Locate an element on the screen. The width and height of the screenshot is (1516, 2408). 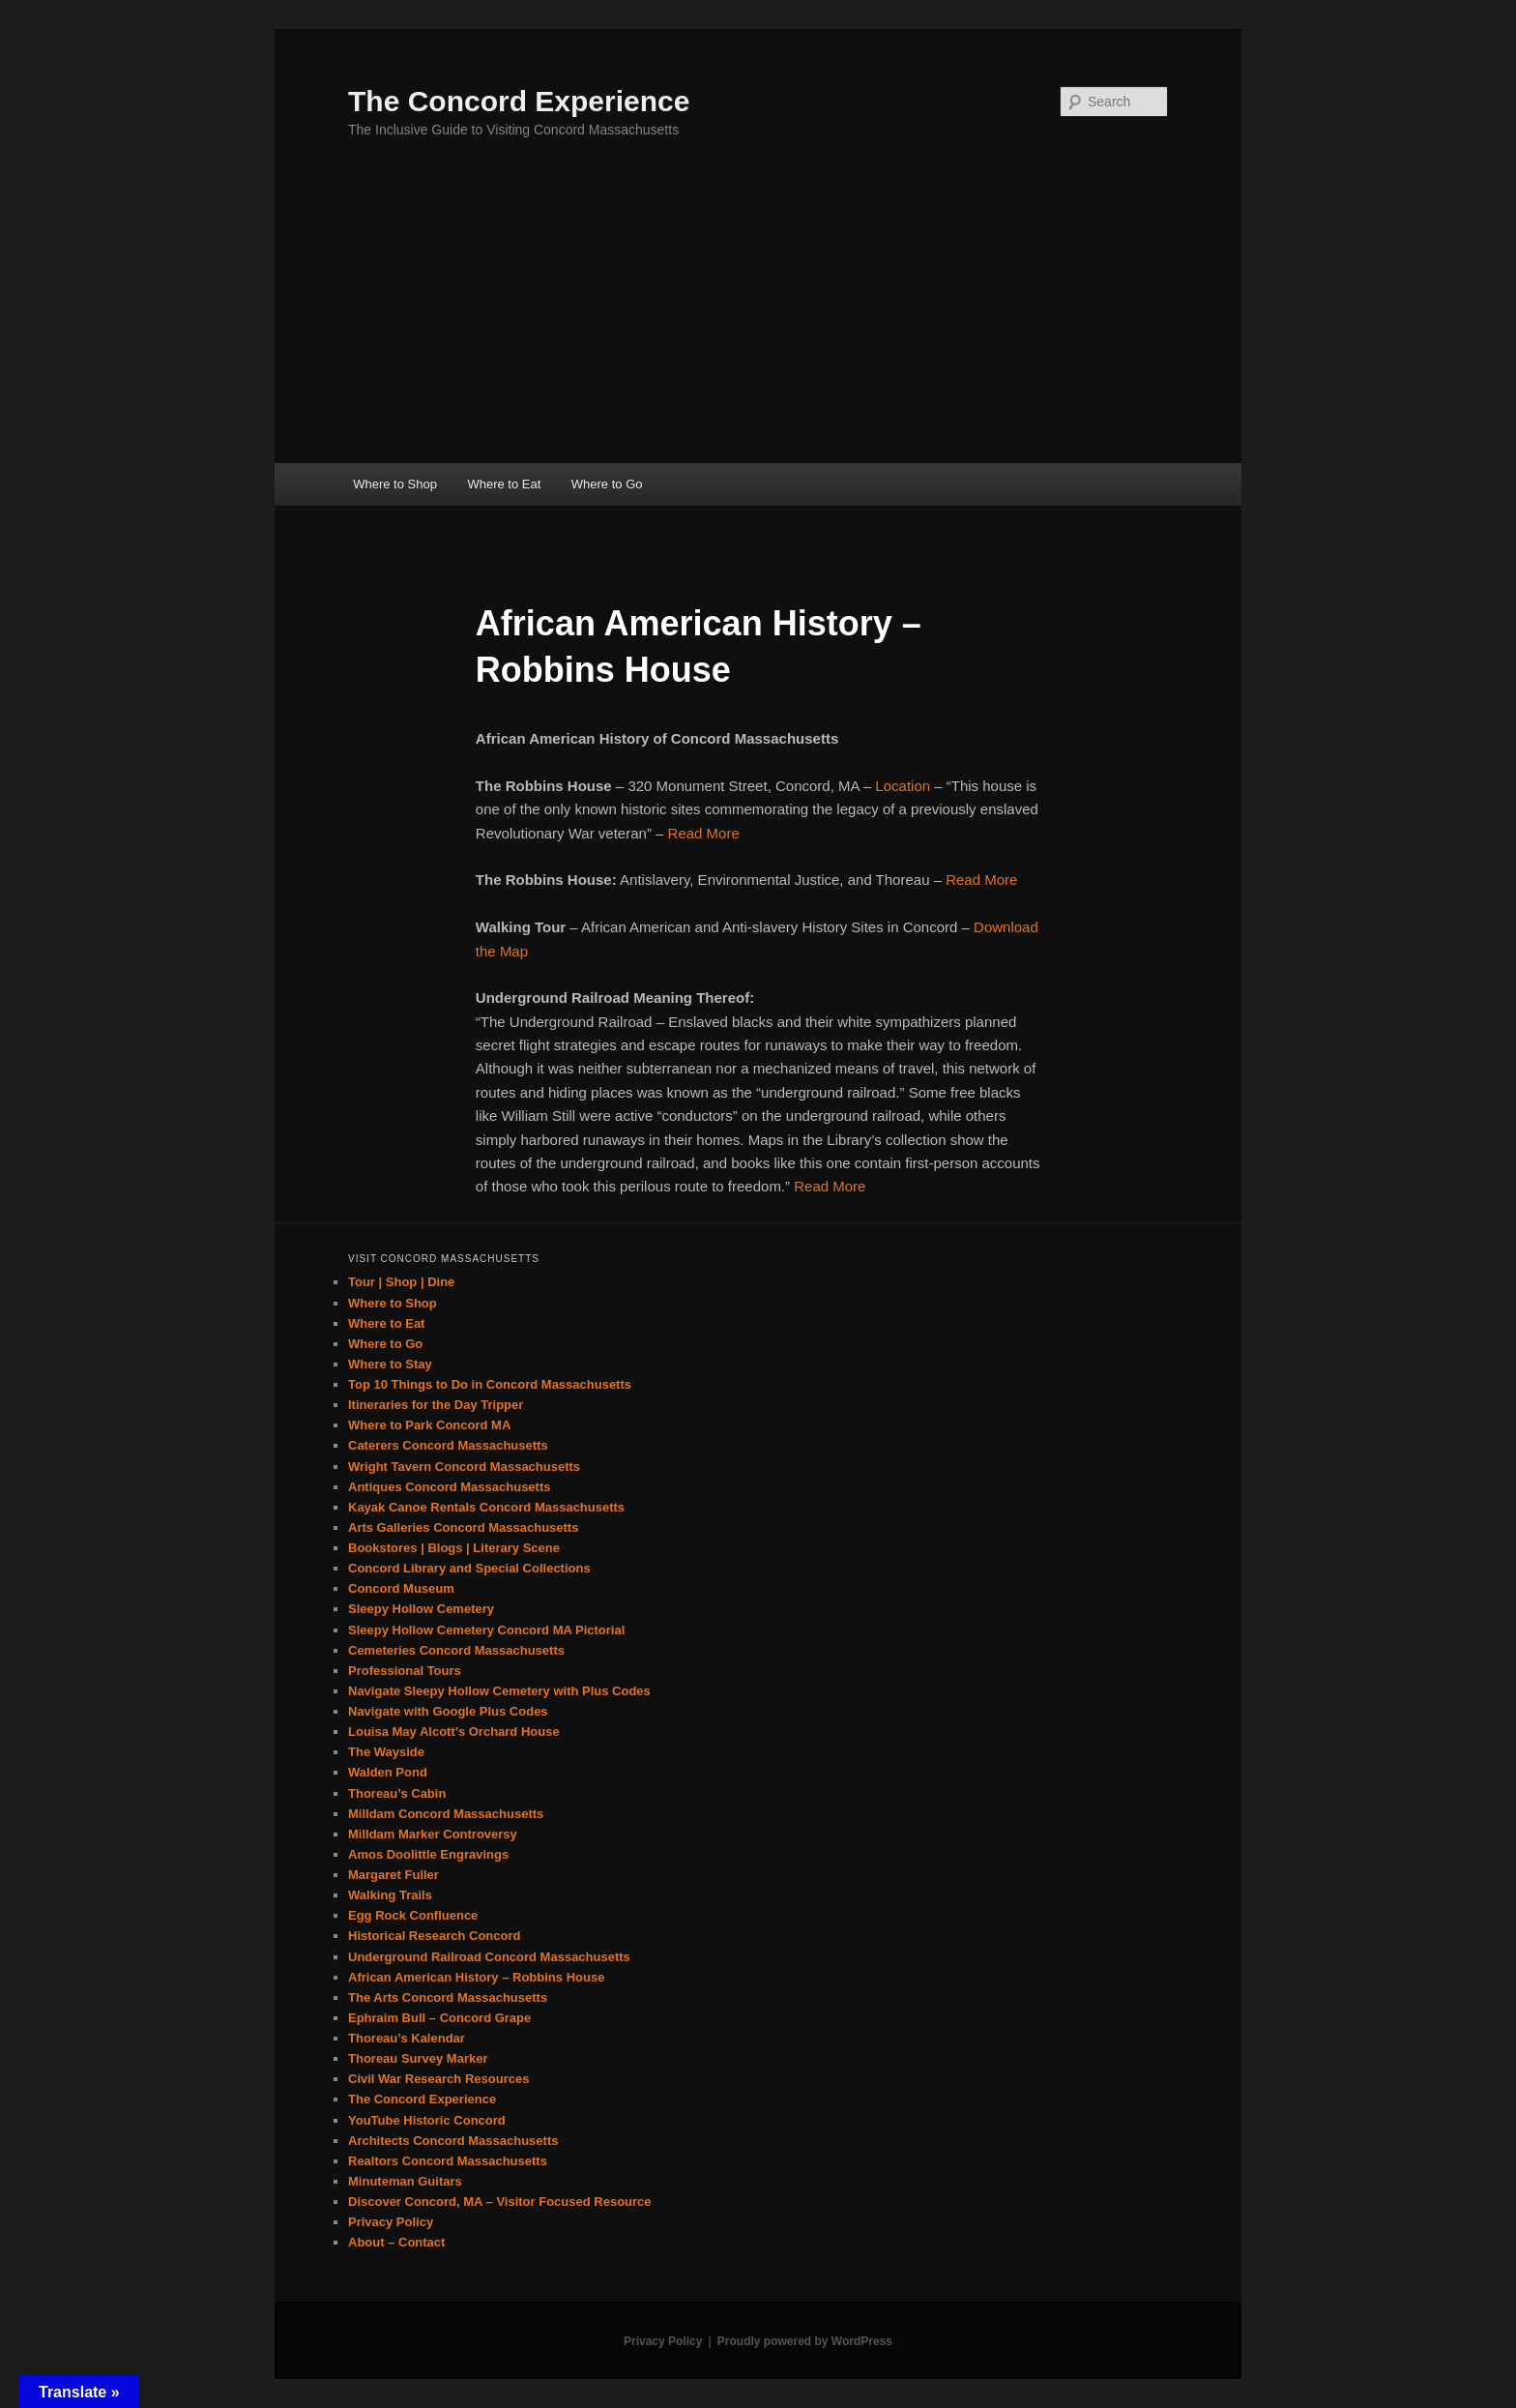
Tour | Shop | Dine is located at coordinates (401, 1282).